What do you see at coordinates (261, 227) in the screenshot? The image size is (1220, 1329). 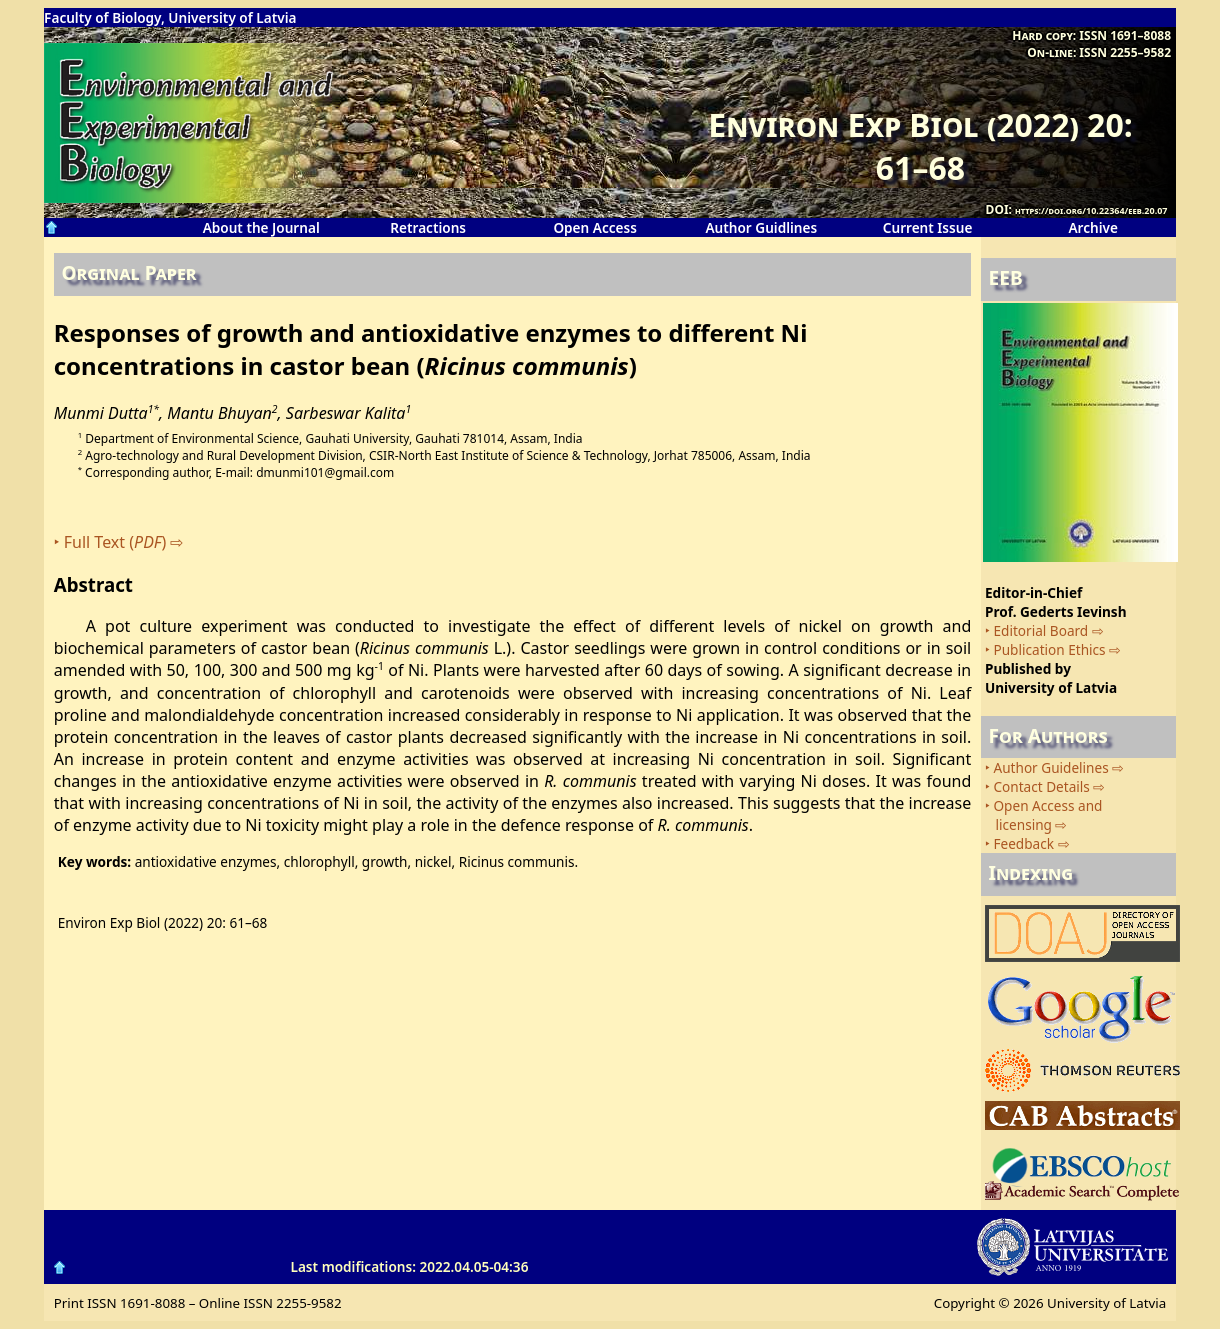 I see `About the Journal` at bounding box center [261, 227].